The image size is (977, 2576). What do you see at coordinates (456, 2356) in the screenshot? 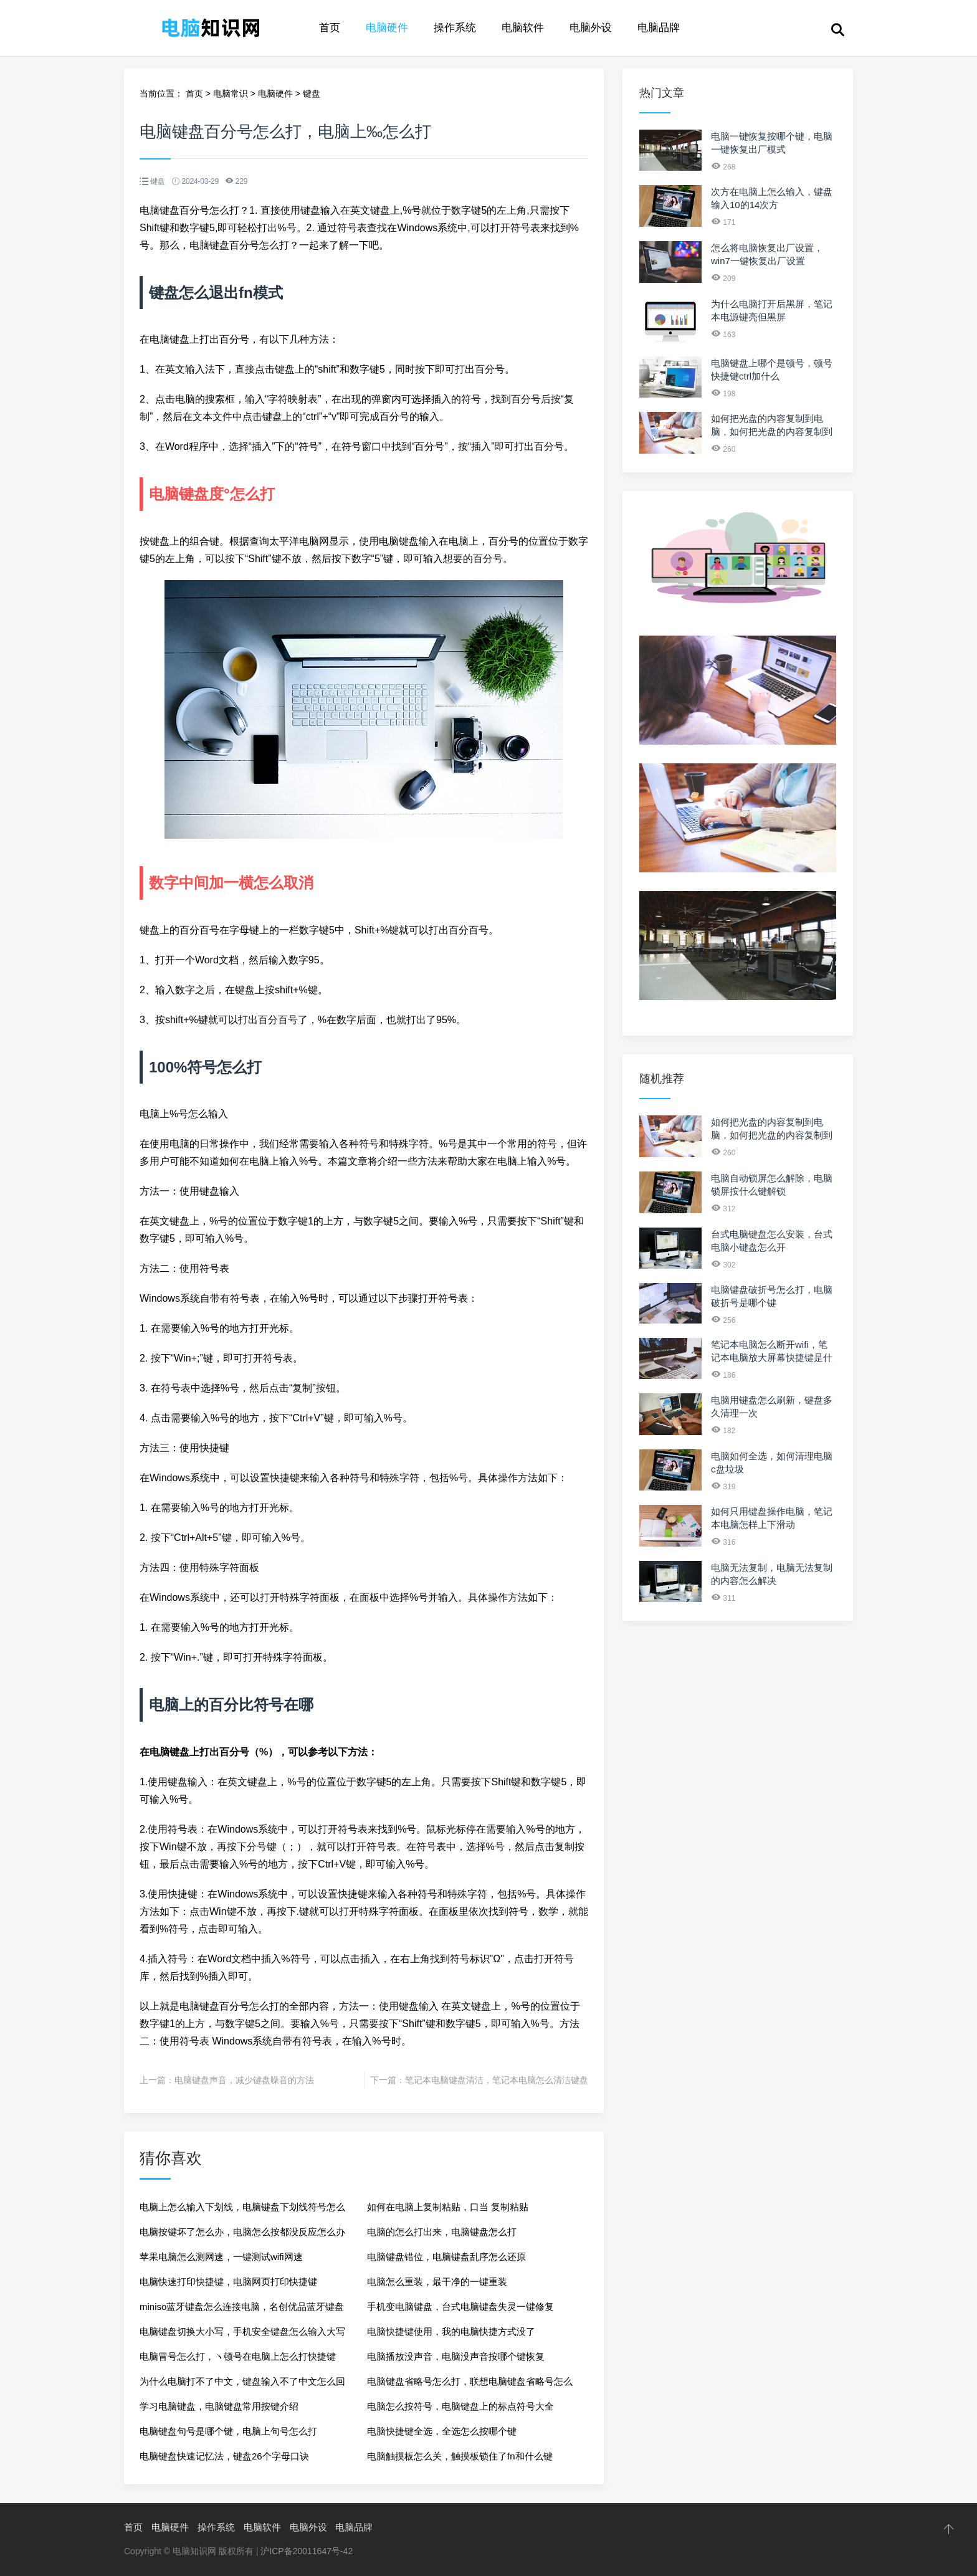
I see `电脑播放没声音，电脑没声音按哪个键恢复` at bounding box center [456, 2356].